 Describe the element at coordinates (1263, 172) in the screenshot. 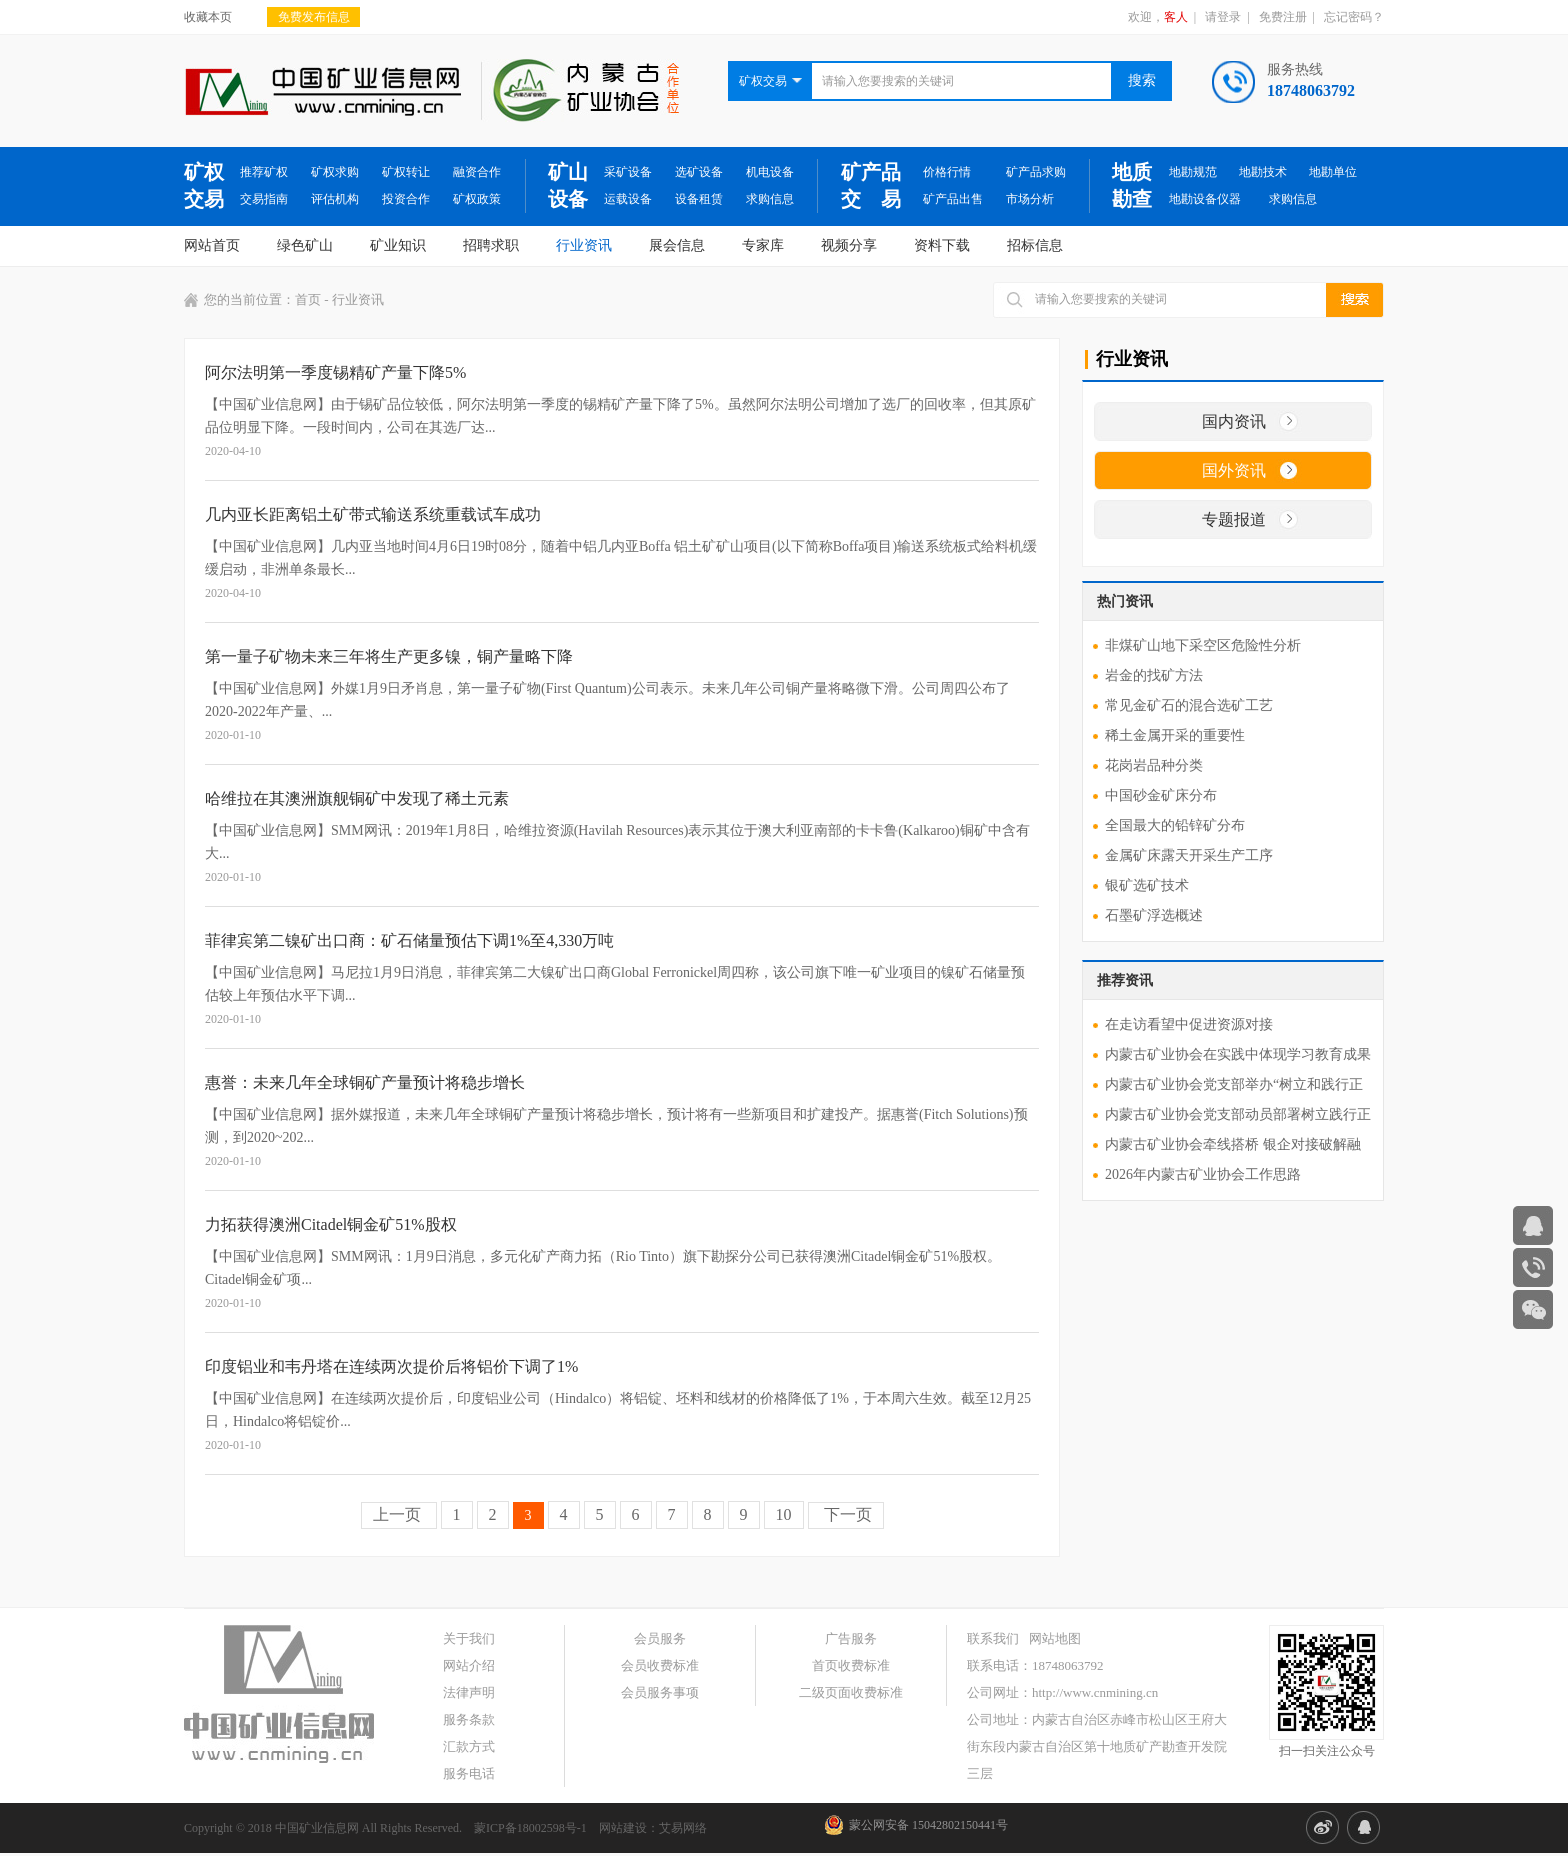

I see `地勘技术` at that location.